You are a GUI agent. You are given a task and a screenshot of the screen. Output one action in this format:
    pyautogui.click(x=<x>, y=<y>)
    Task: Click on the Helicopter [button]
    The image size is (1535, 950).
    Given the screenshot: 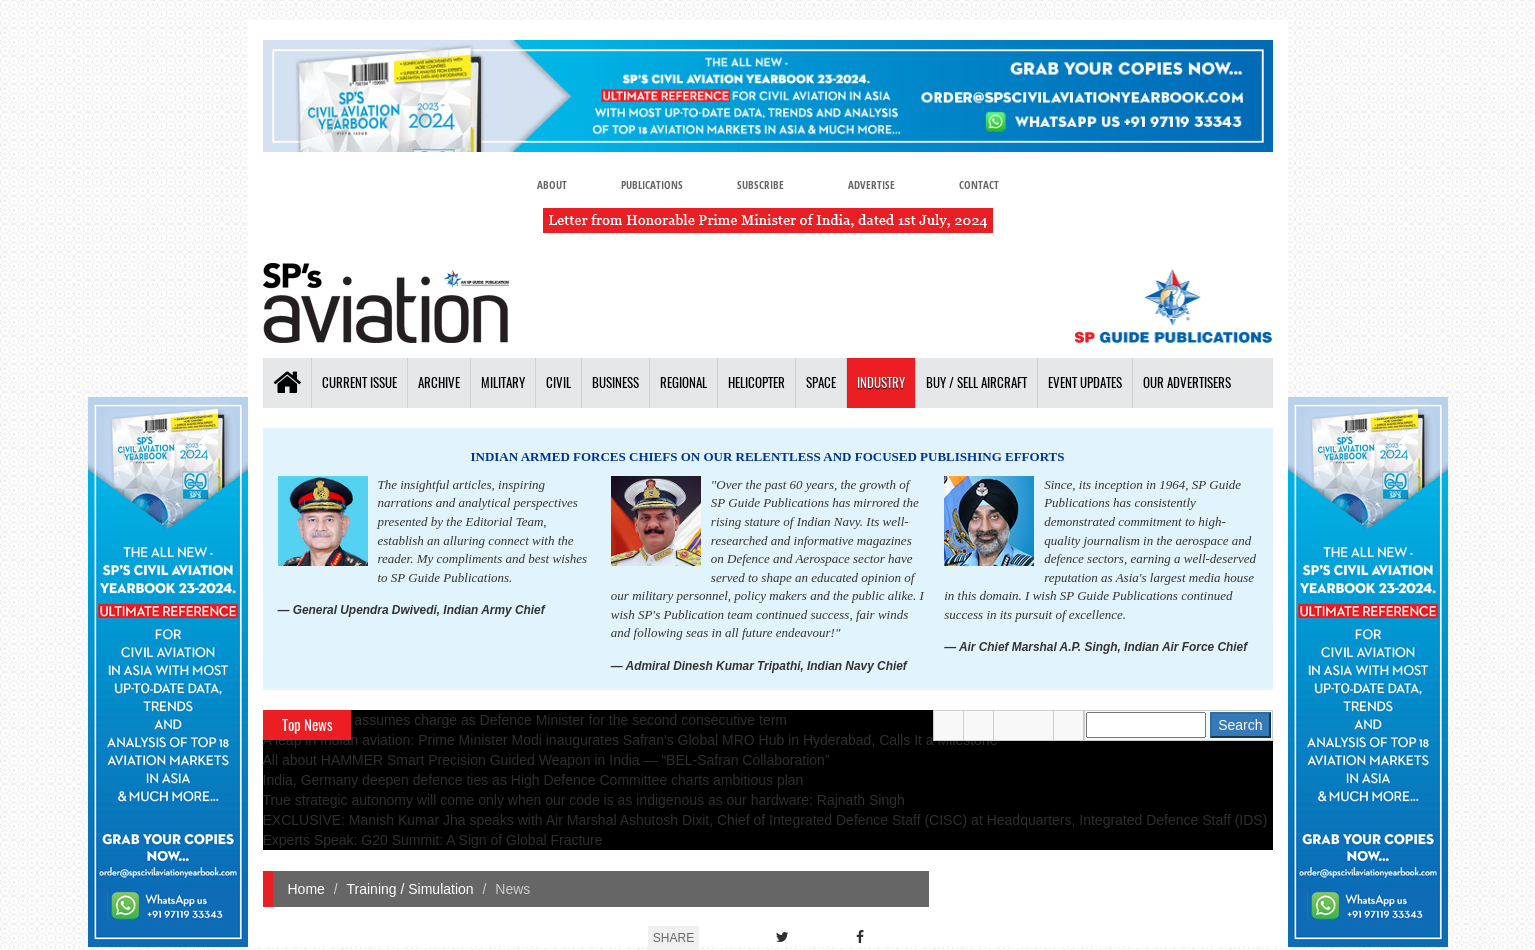 What is the action you would take?
    pyautogui.click(x=756, y=382)
    